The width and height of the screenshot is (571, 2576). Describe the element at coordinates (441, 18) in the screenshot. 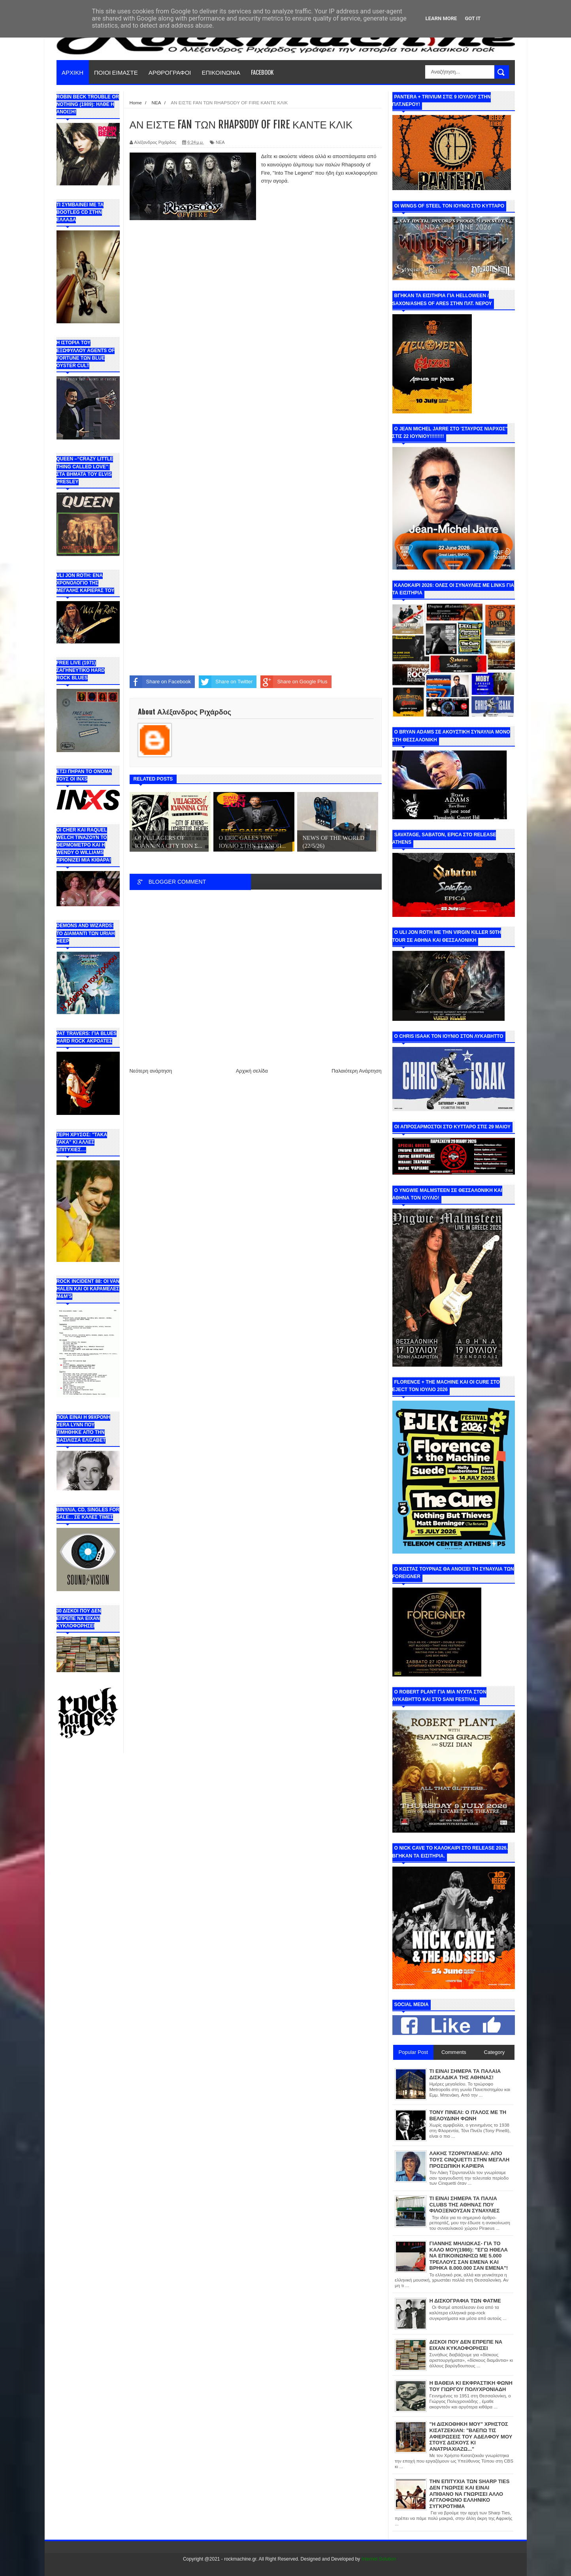

I see `Learn More` at that location.